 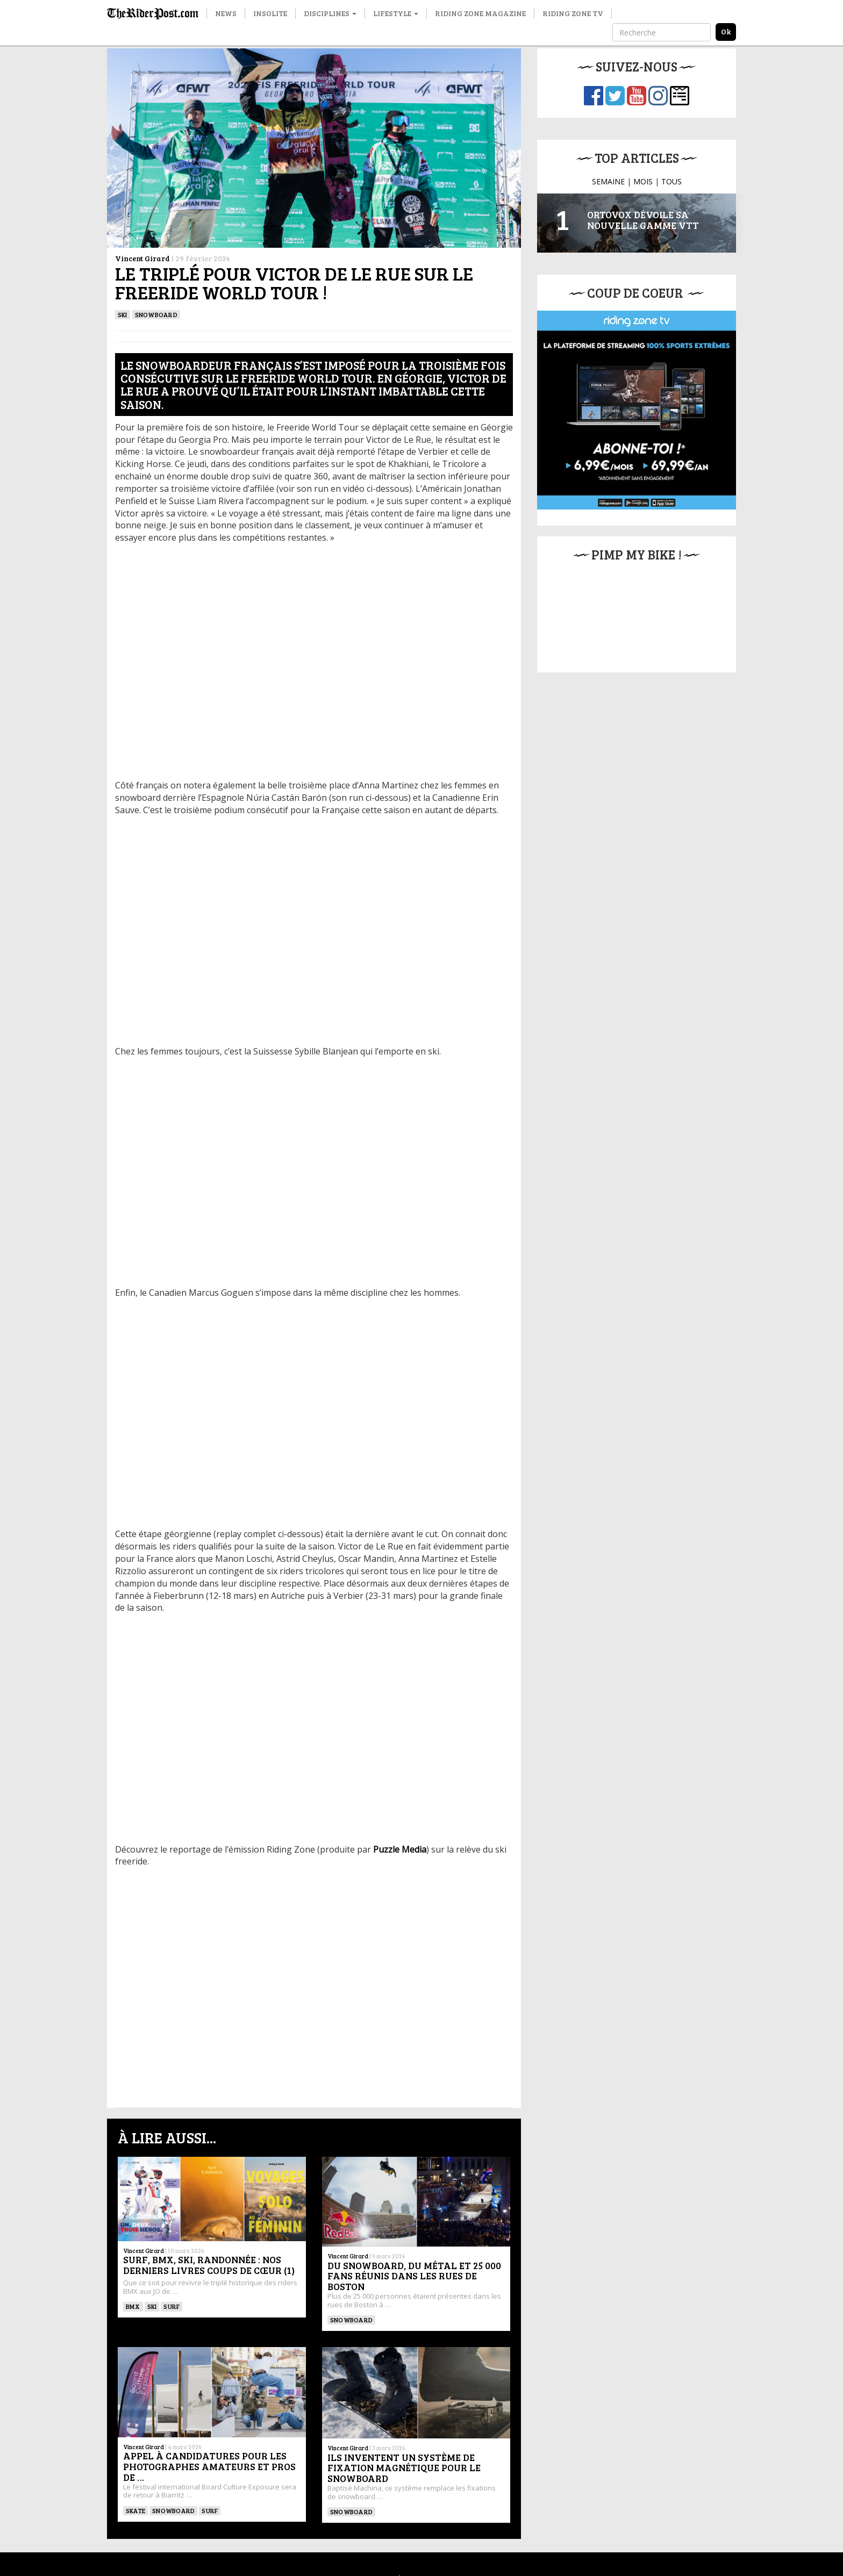 What do you see at coordinates (572, 13) in the screenshot?
I see `Riding Zone TV` at bounding box center [572, 13].